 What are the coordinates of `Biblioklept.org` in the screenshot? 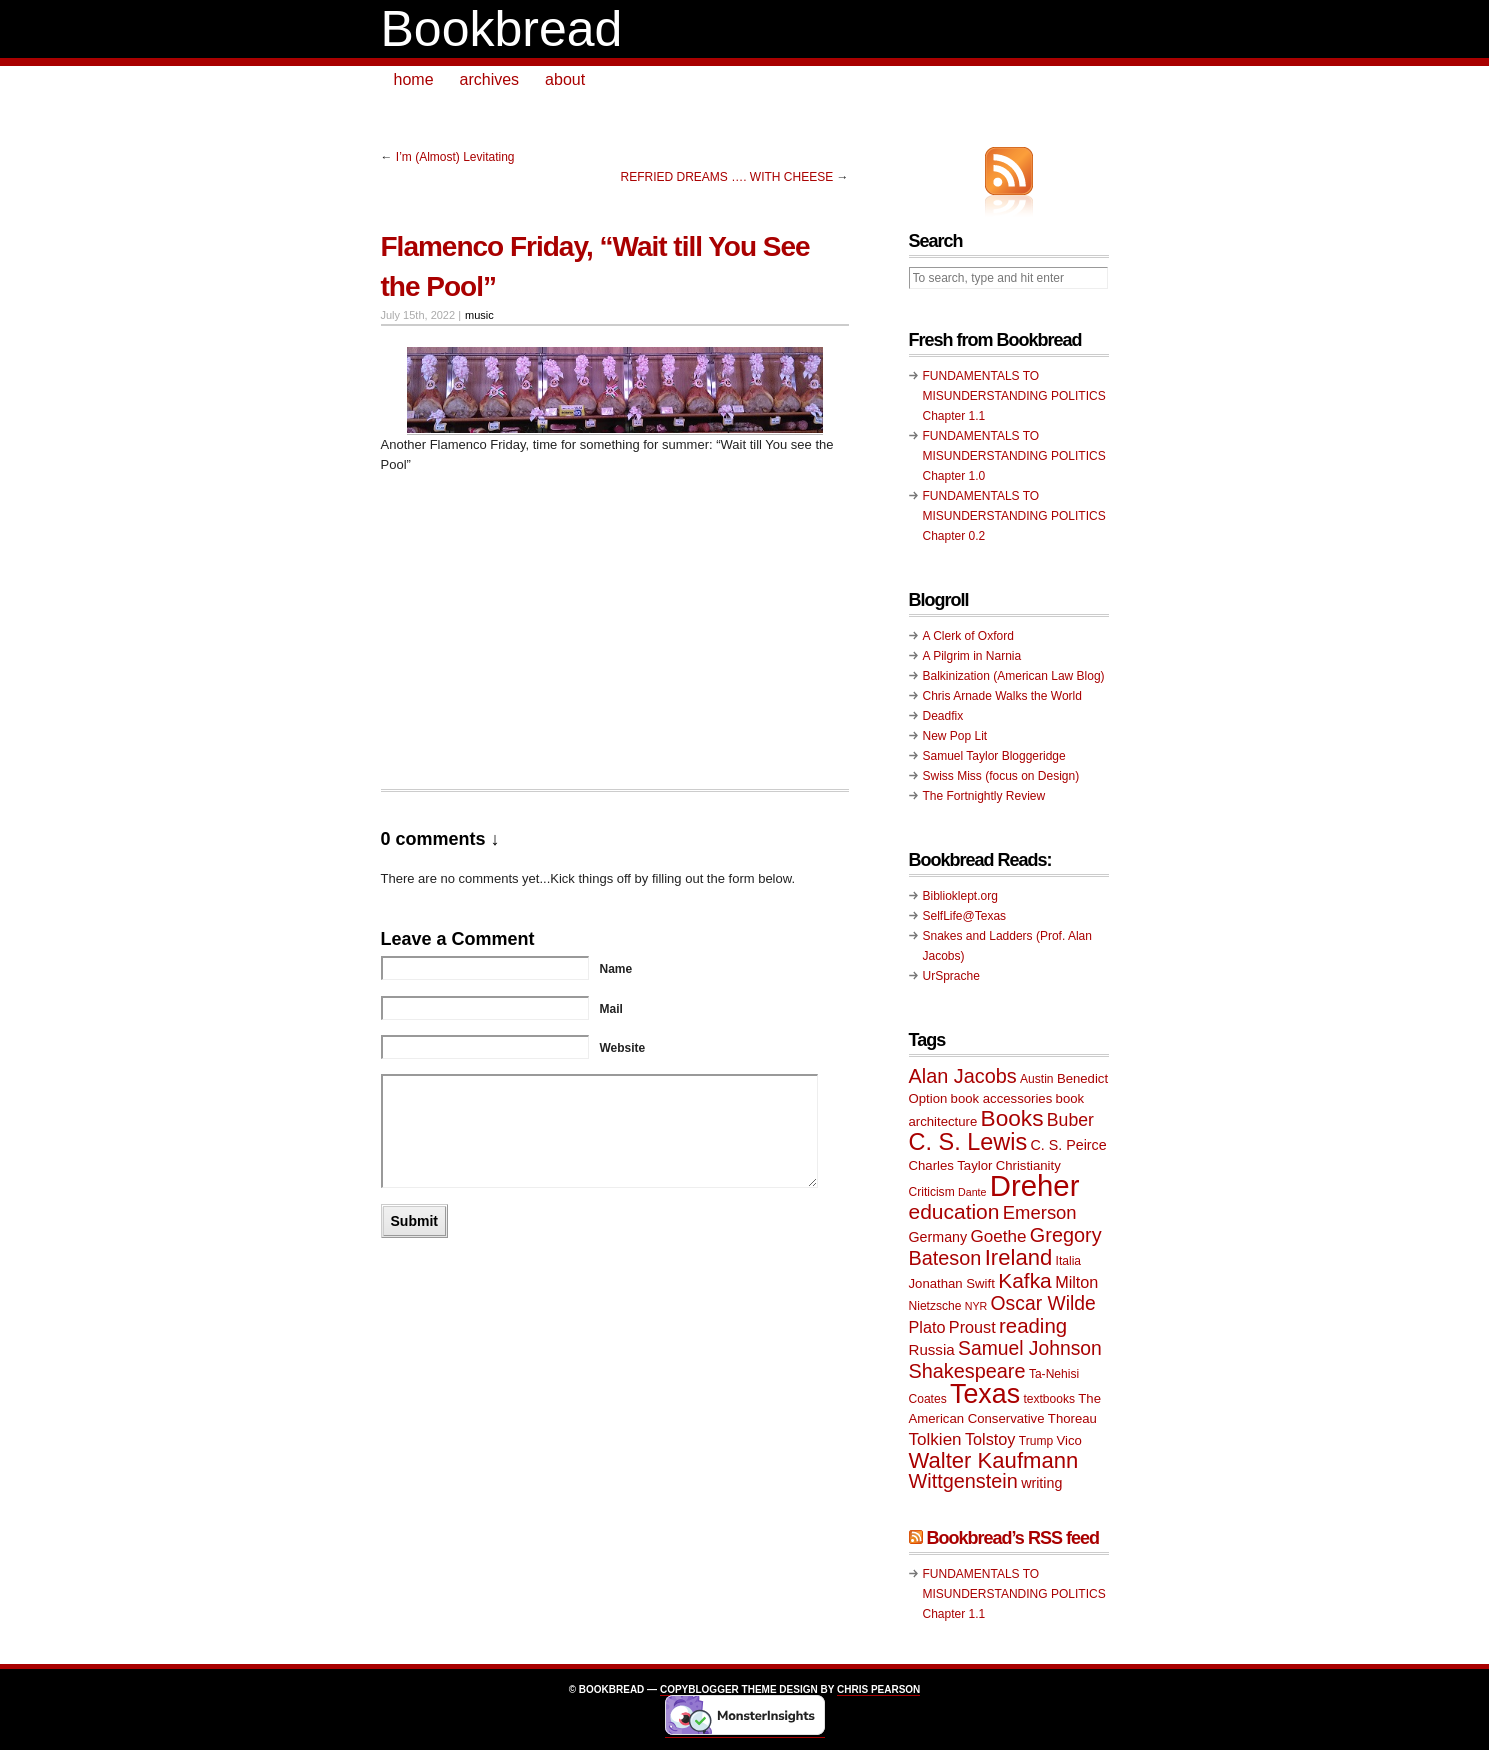 It's located at (960, 896).